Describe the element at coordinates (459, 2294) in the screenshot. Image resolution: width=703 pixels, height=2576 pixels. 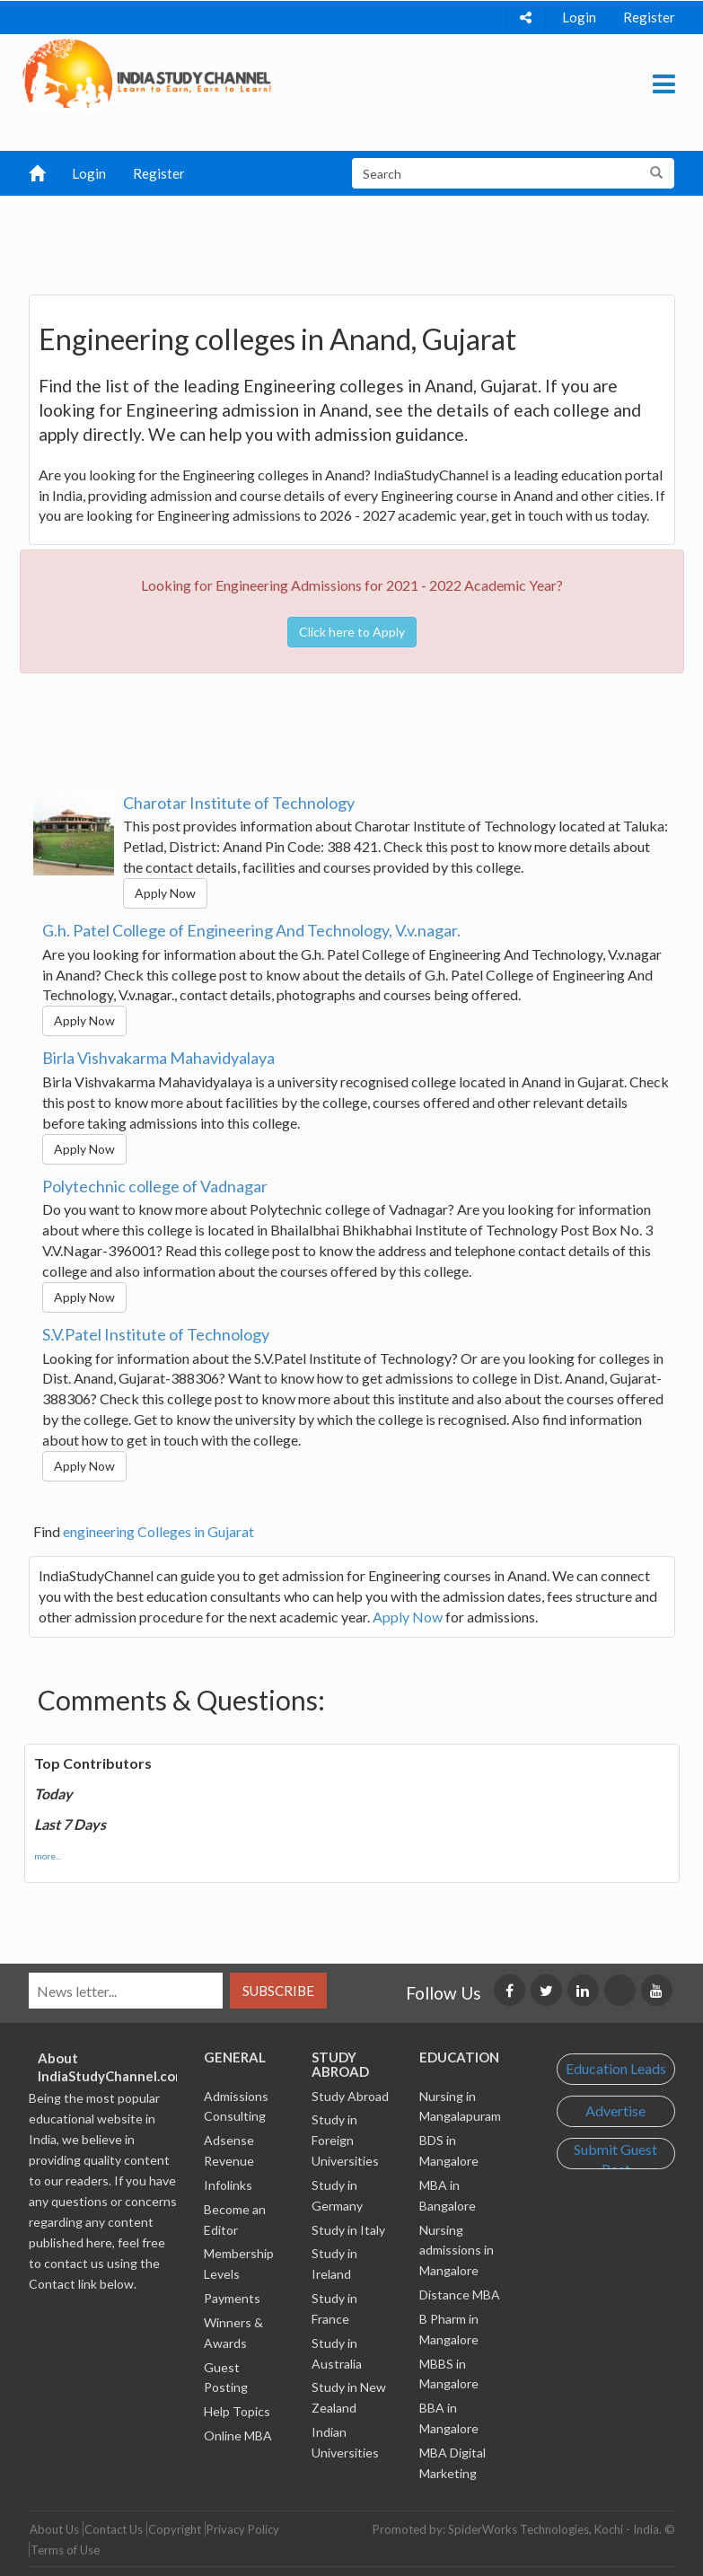
I see `Distance MBA` at that location.